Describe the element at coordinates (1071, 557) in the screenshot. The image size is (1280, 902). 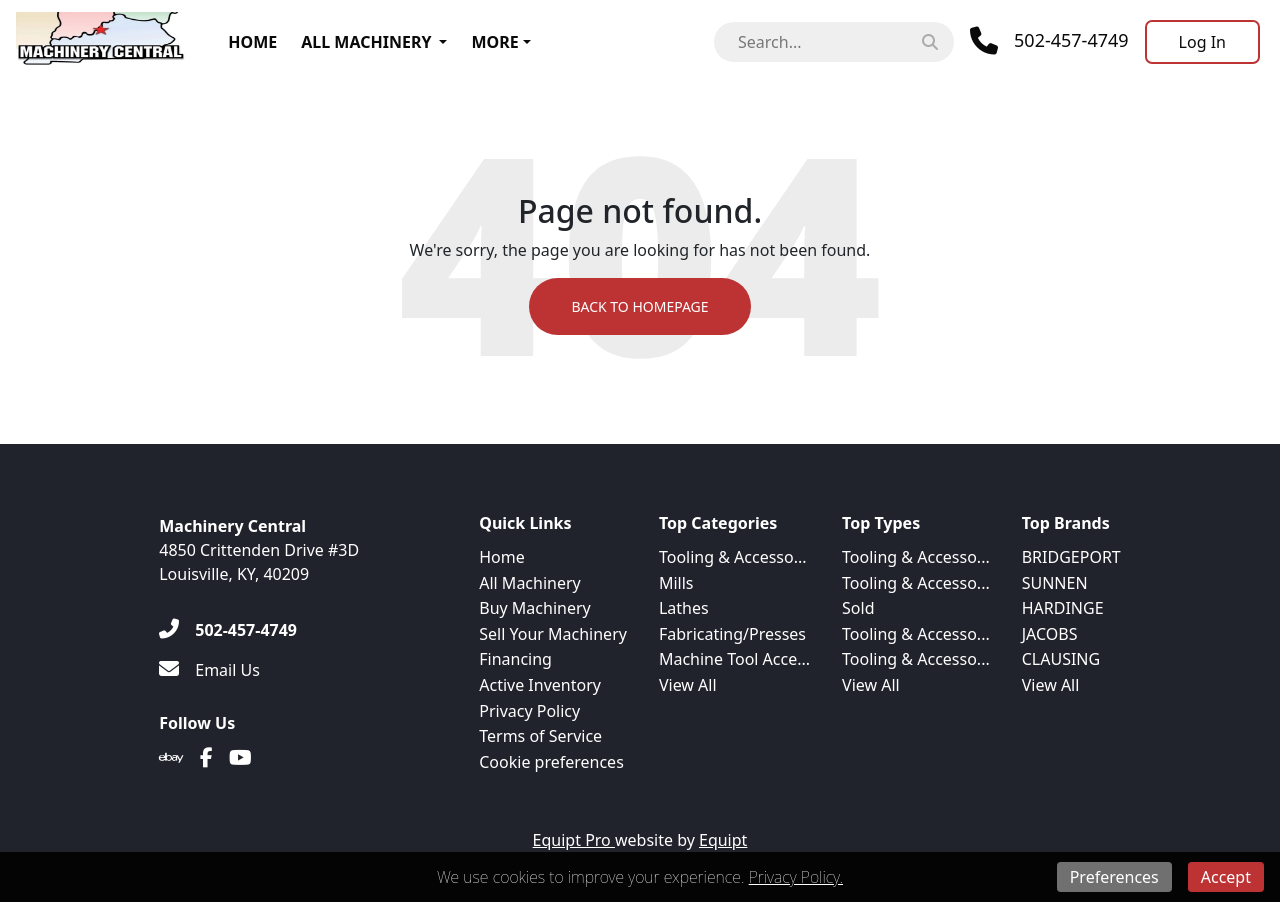
I see `BRIDGEPORT` at that location.